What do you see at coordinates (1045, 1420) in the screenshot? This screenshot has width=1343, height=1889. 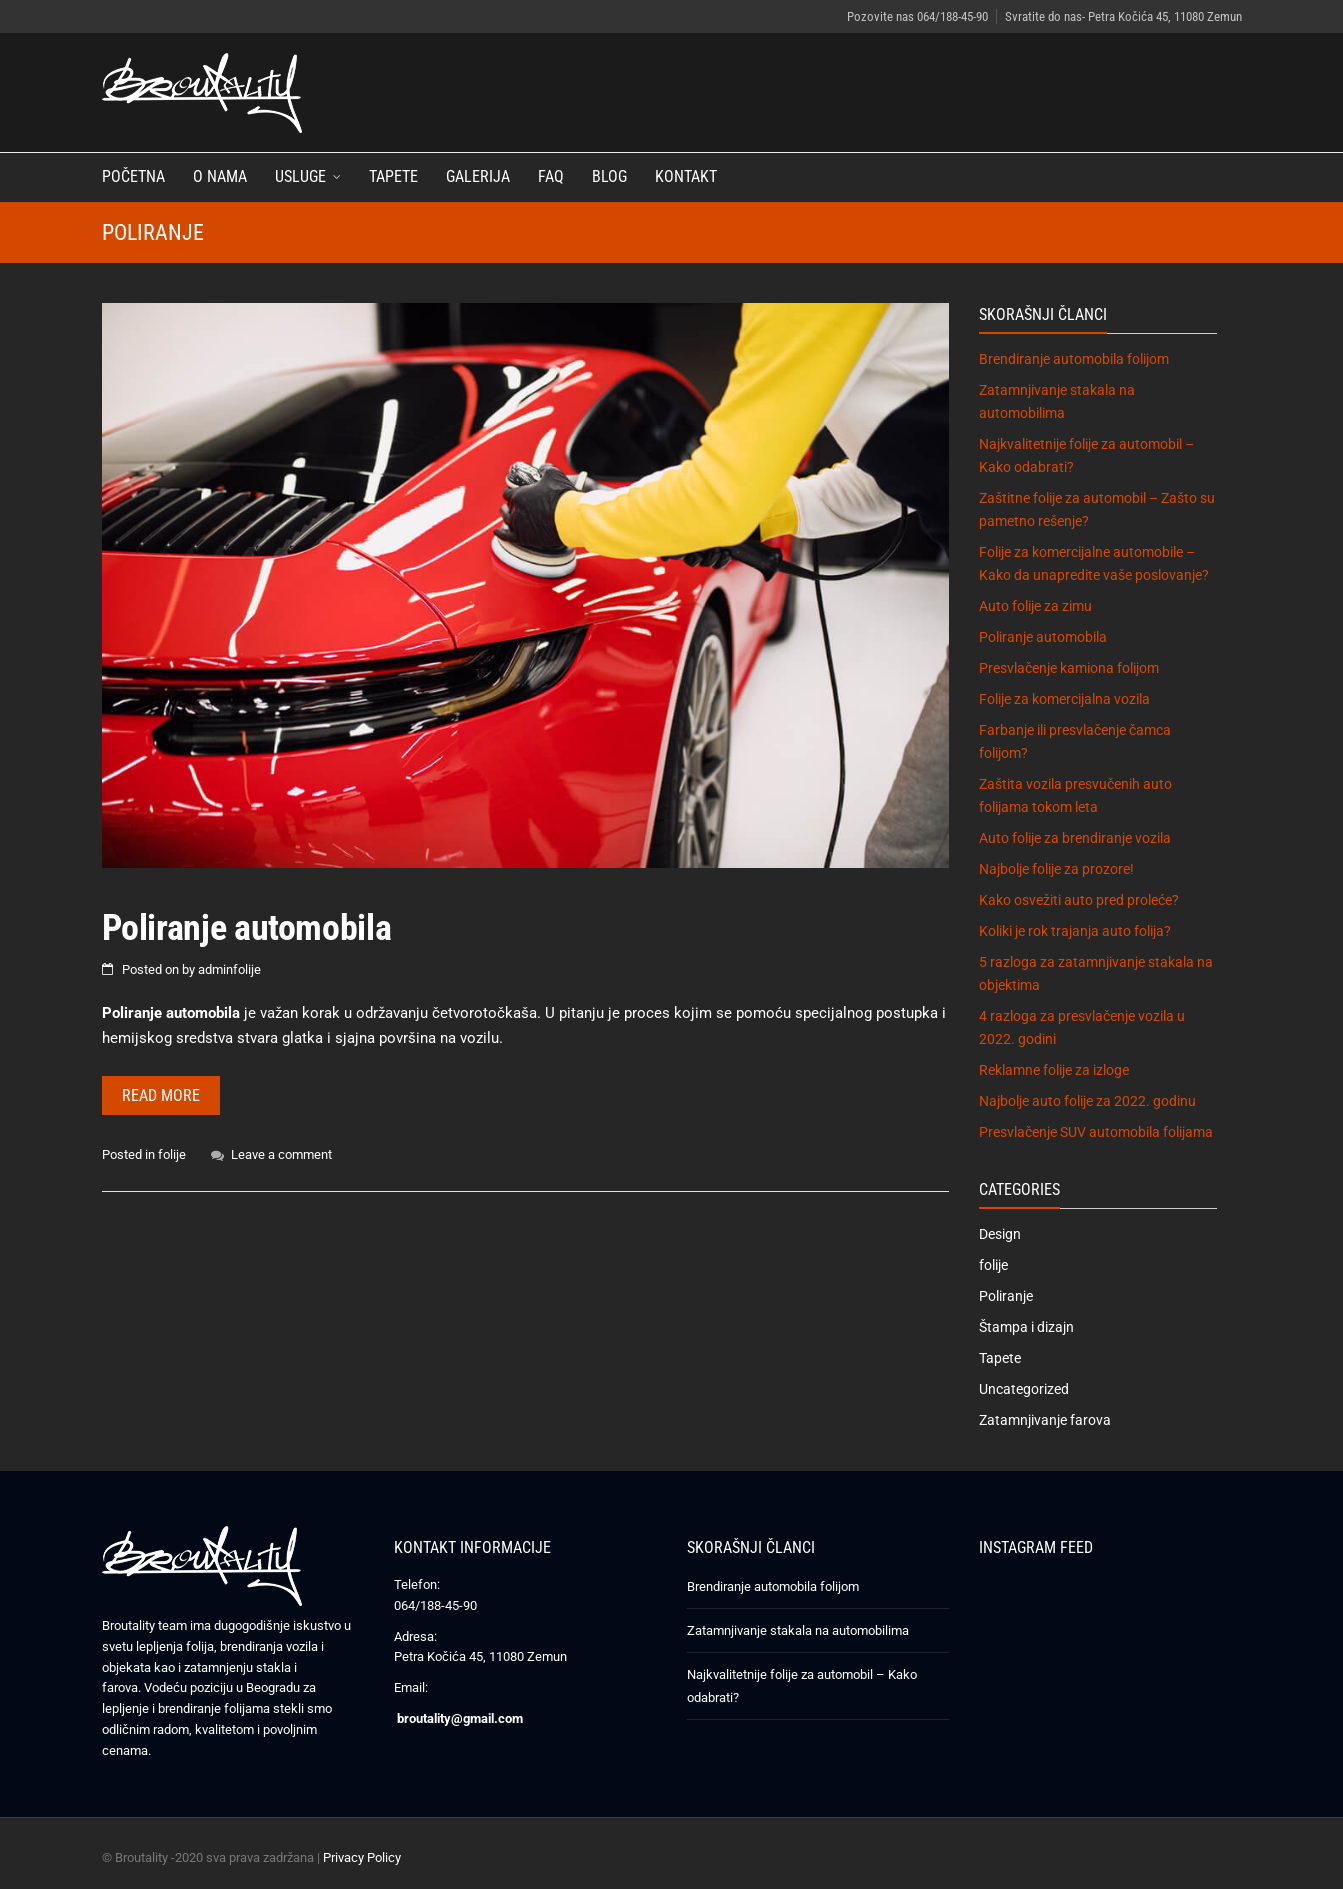 I see `Zatamnjivanje farova` at bounding box center [1045, 1420].